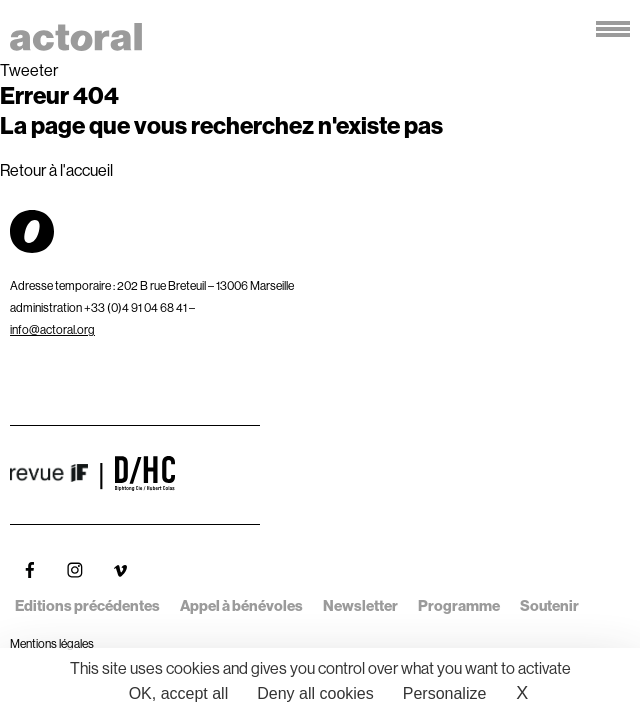 This screenshot has width=640, height=720. I want to click on Programme, so click(459, 605).